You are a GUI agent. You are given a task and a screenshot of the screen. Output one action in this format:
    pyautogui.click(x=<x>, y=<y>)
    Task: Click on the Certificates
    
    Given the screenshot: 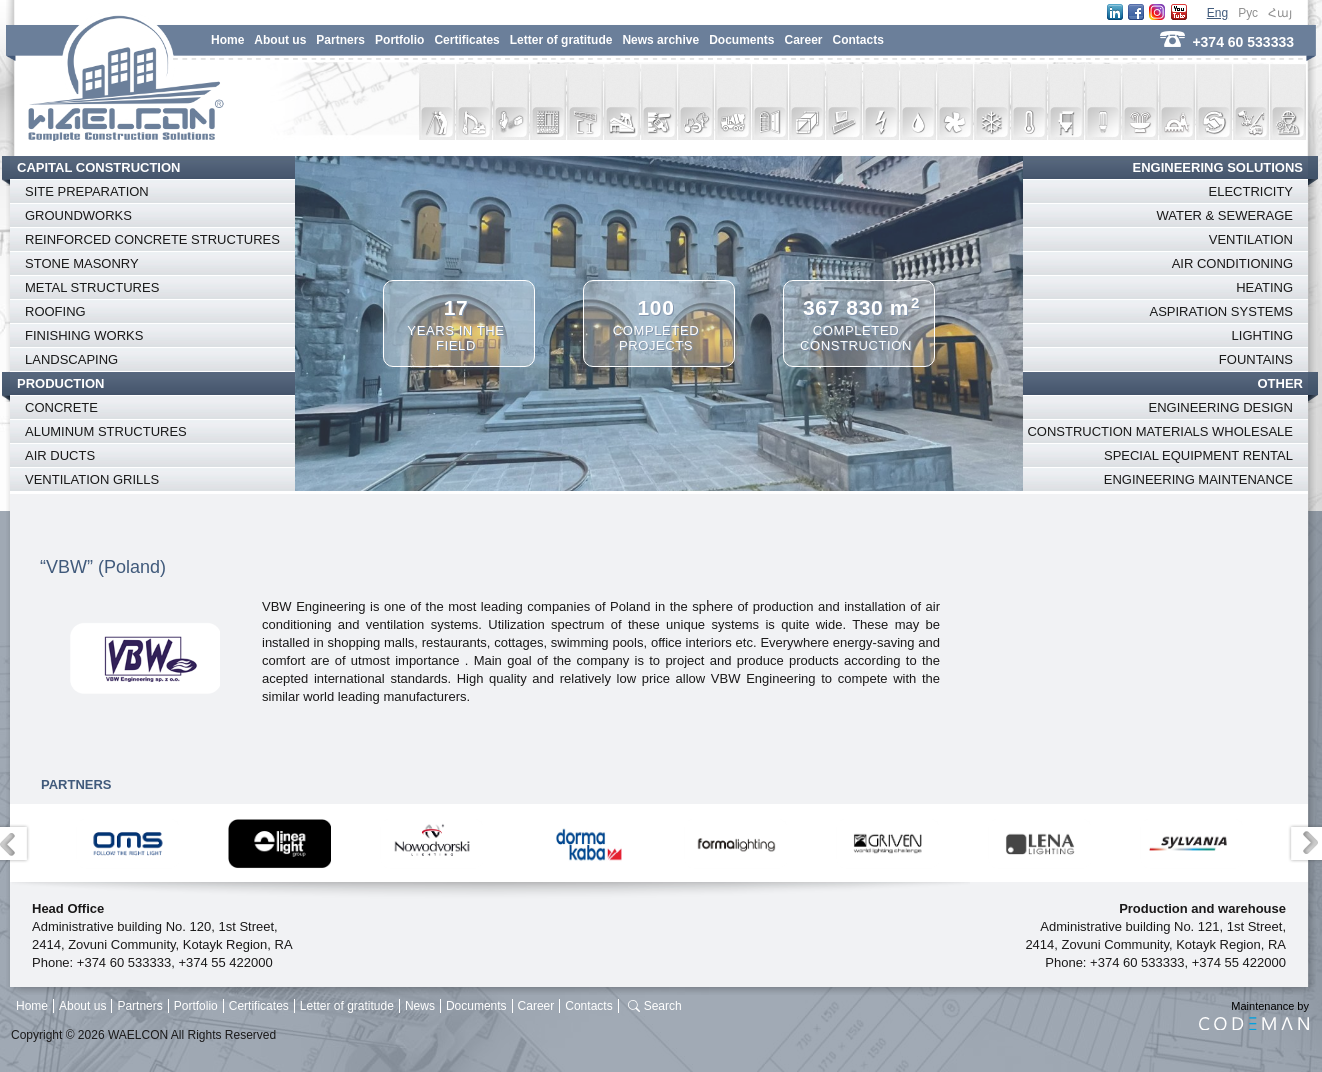 What is the action you would take?
    pyautogui.click(x=466, y=40)
    